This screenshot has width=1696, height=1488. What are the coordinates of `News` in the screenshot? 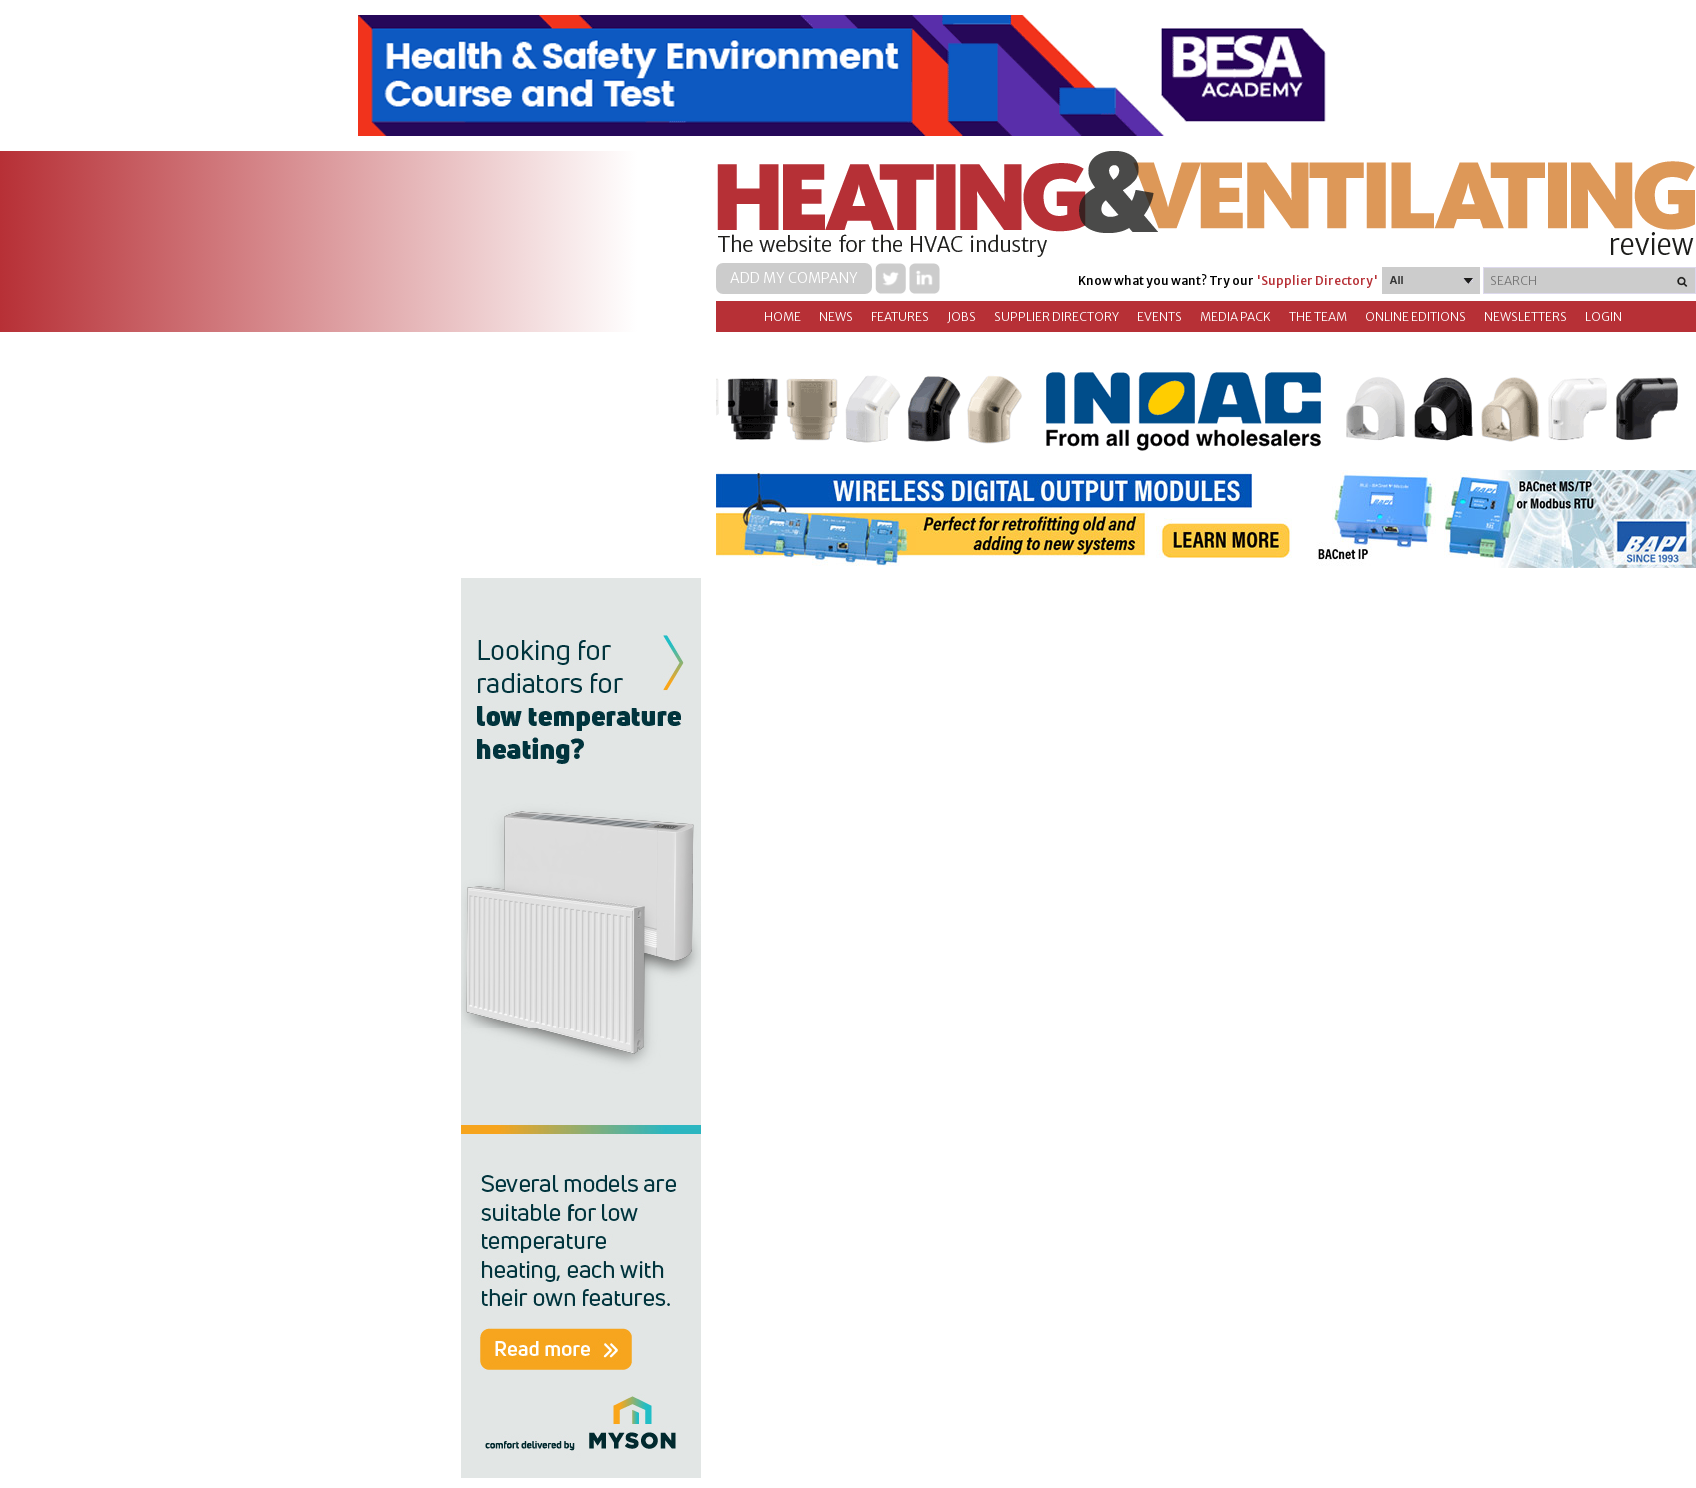 It's located at (836, 316).